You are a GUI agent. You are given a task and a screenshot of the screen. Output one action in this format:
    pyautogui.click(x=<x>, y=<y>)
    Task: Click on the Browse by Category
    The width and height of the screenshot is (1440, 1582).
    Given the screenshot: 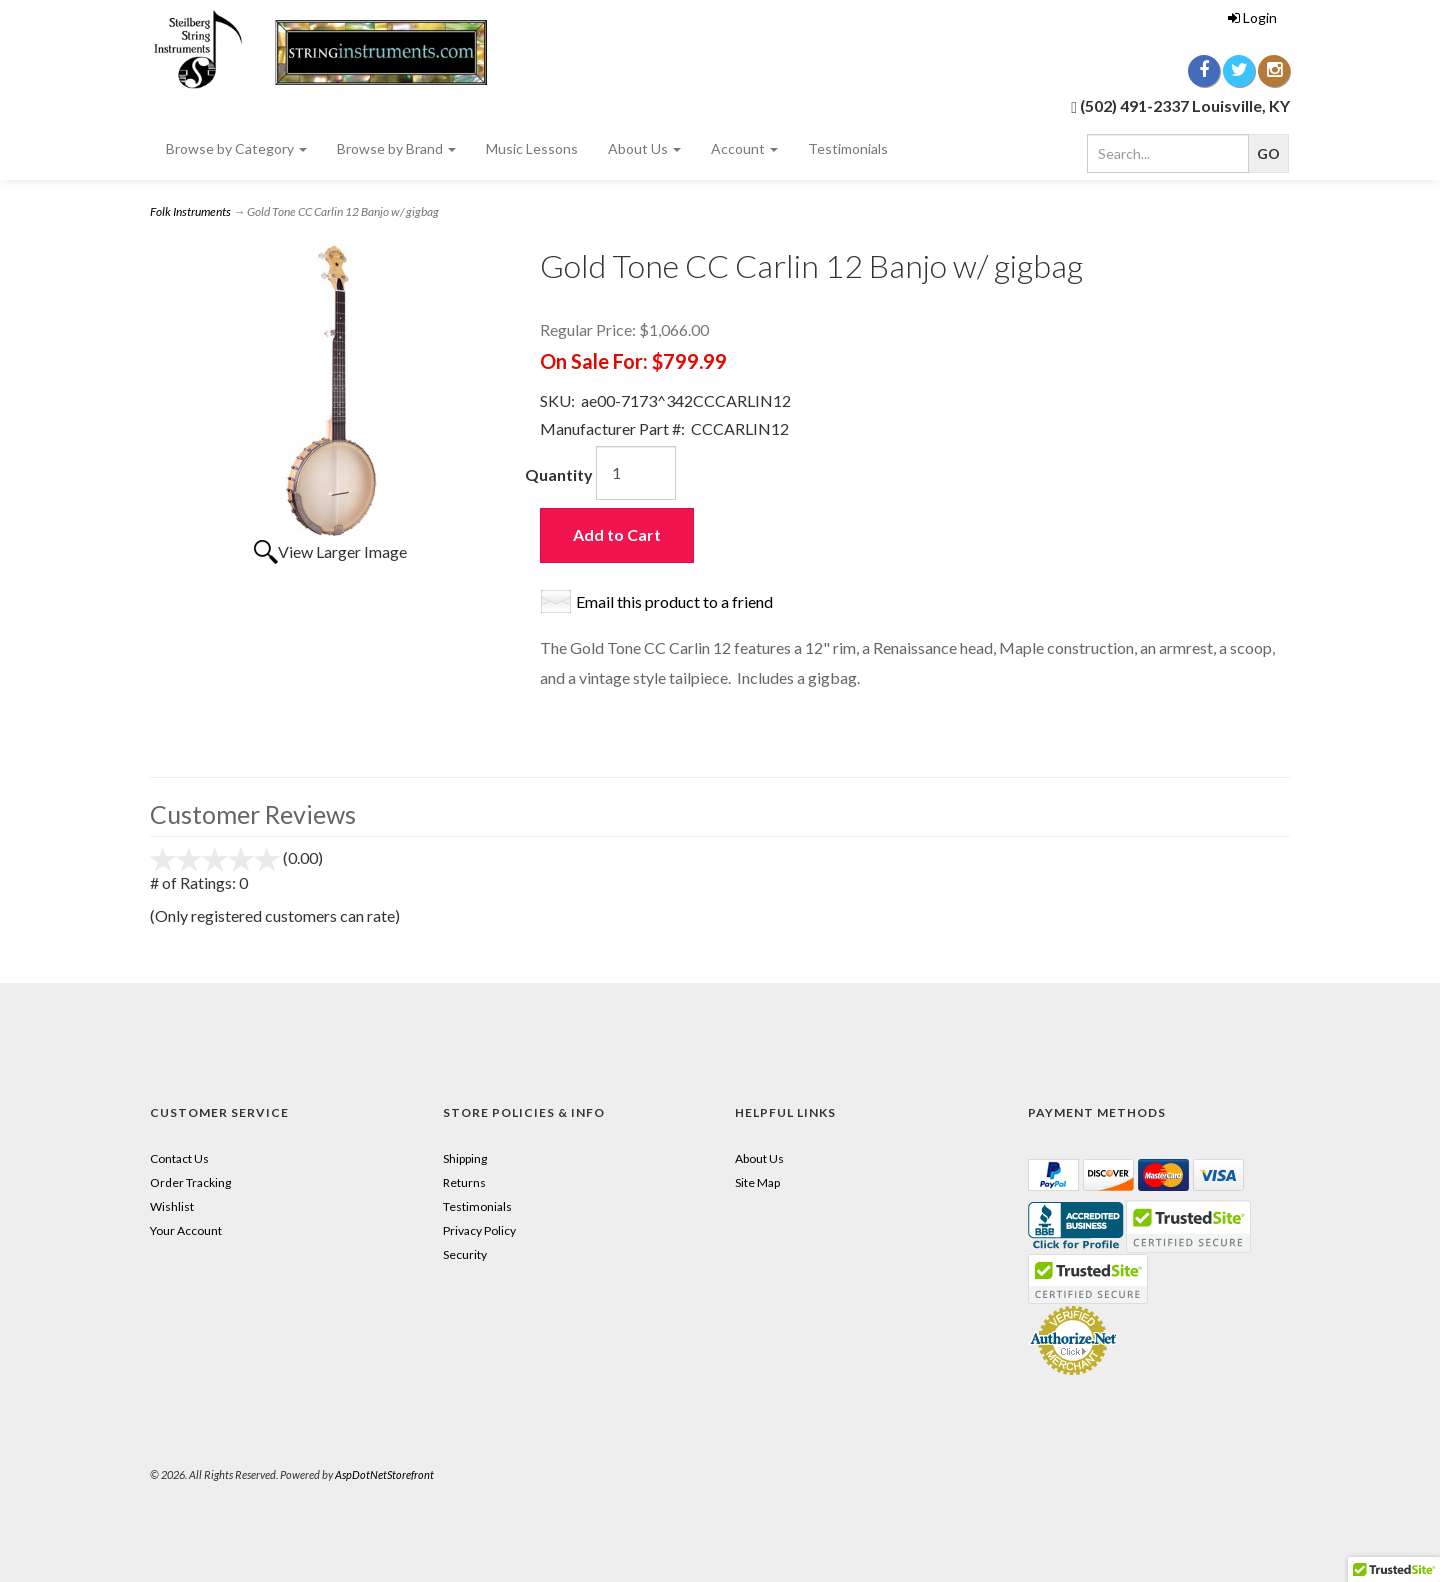 What is the action you would take?
    pyautogui.click(x=236, y=148)
    